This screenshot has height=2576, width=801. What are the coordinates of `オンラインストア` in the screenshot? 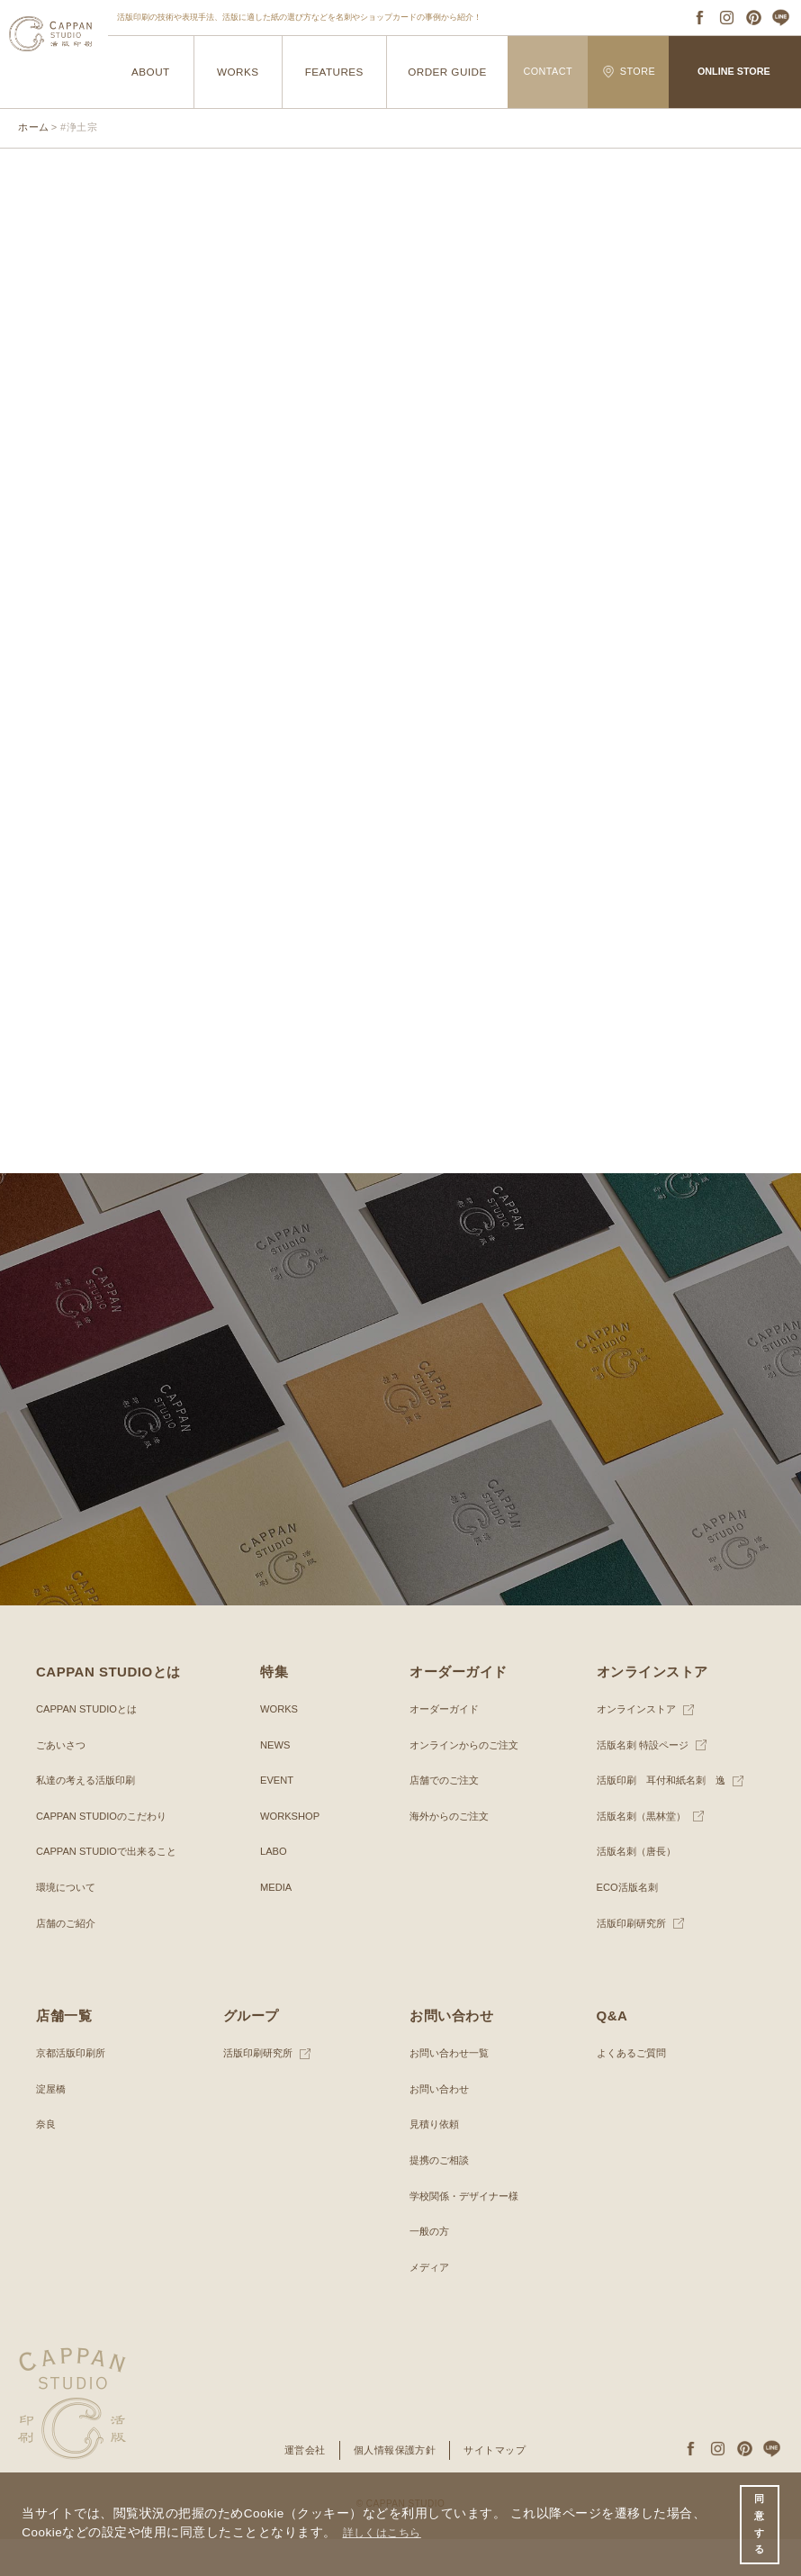 It's located at (640, 1746).